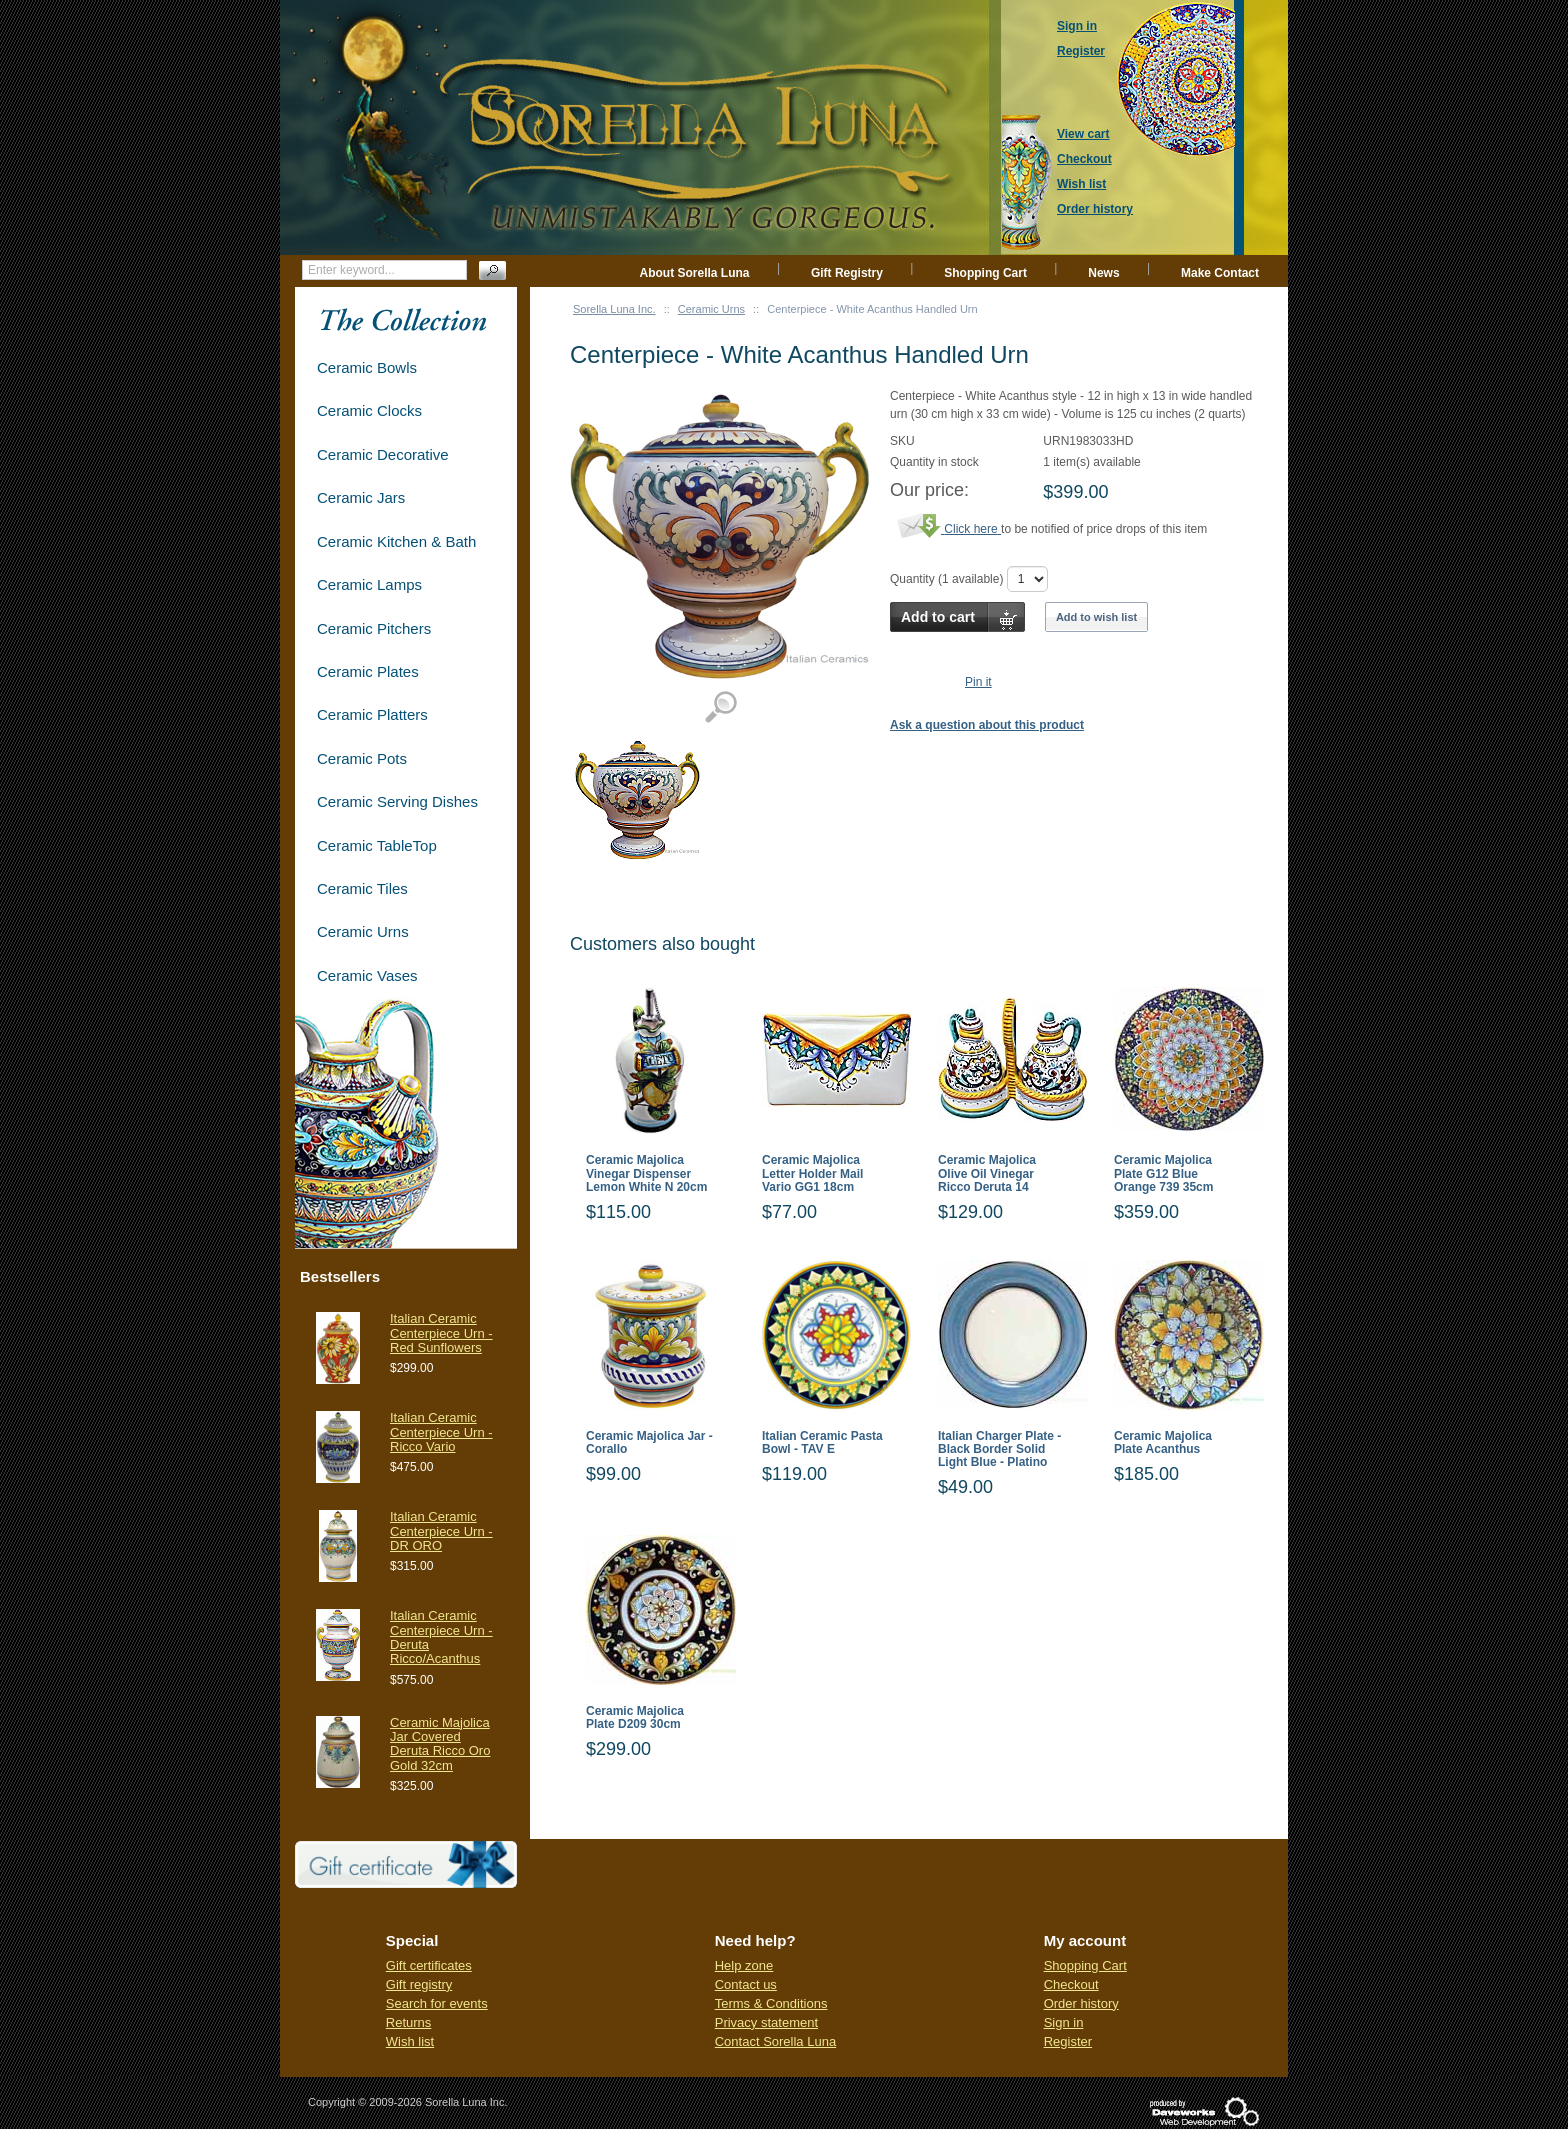  I want to click on Ceramic Majolica Jar Covered Deruta Ricco Oro Gold 32cm, so click(440, 1744).